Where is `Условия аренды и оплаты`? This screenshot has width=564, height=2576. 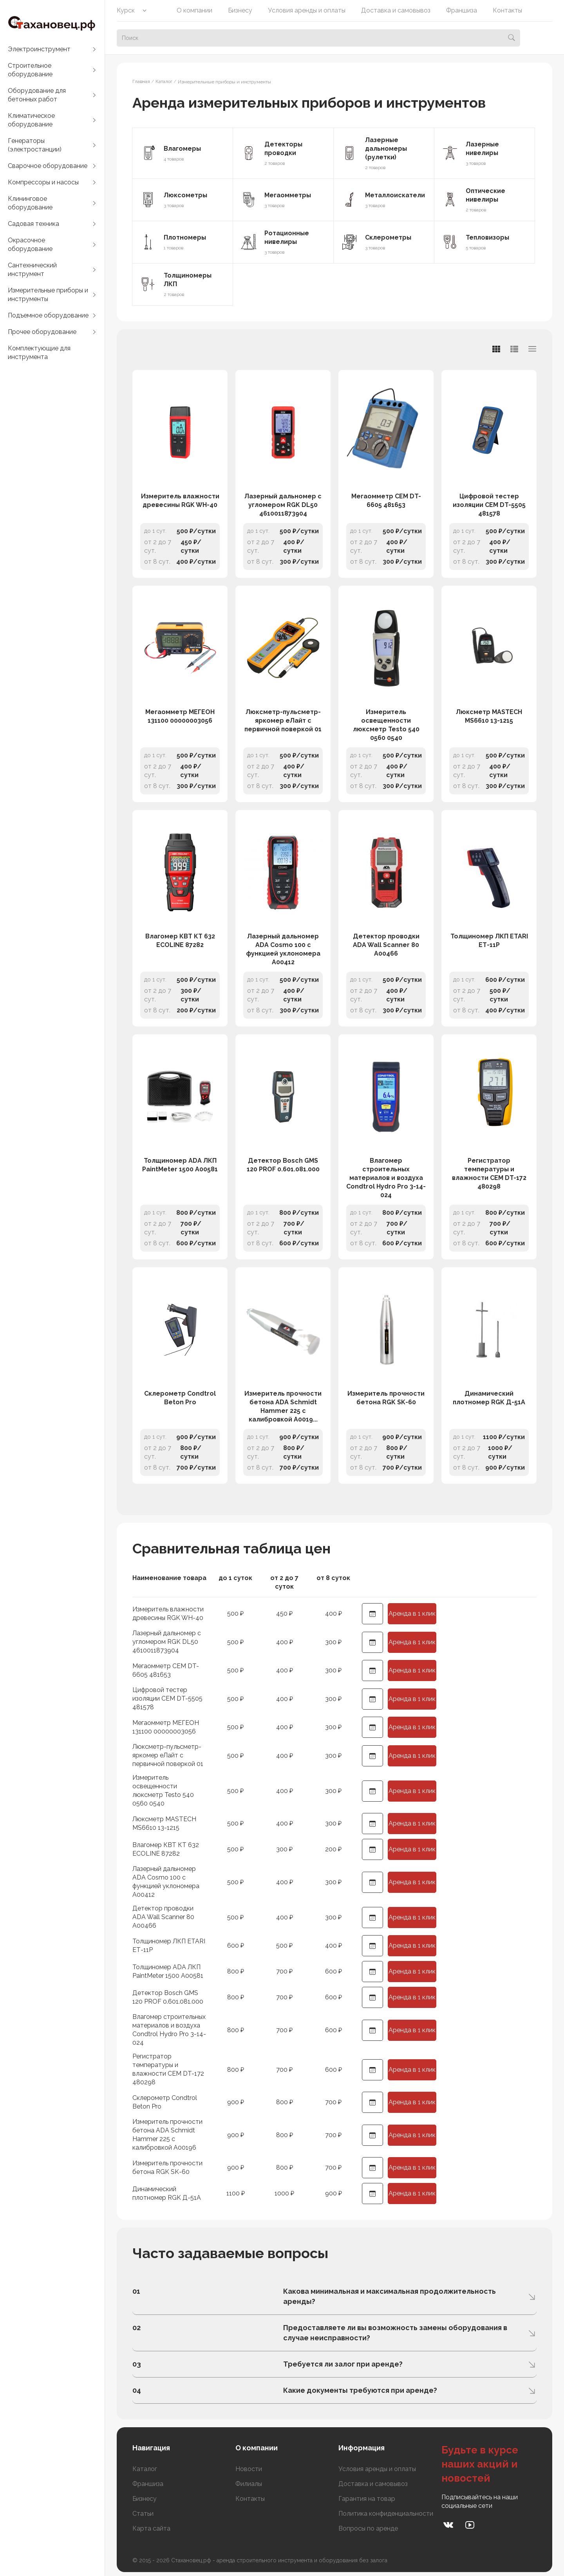 Условия аренды и оплаты is located at coordinates (306, 10).